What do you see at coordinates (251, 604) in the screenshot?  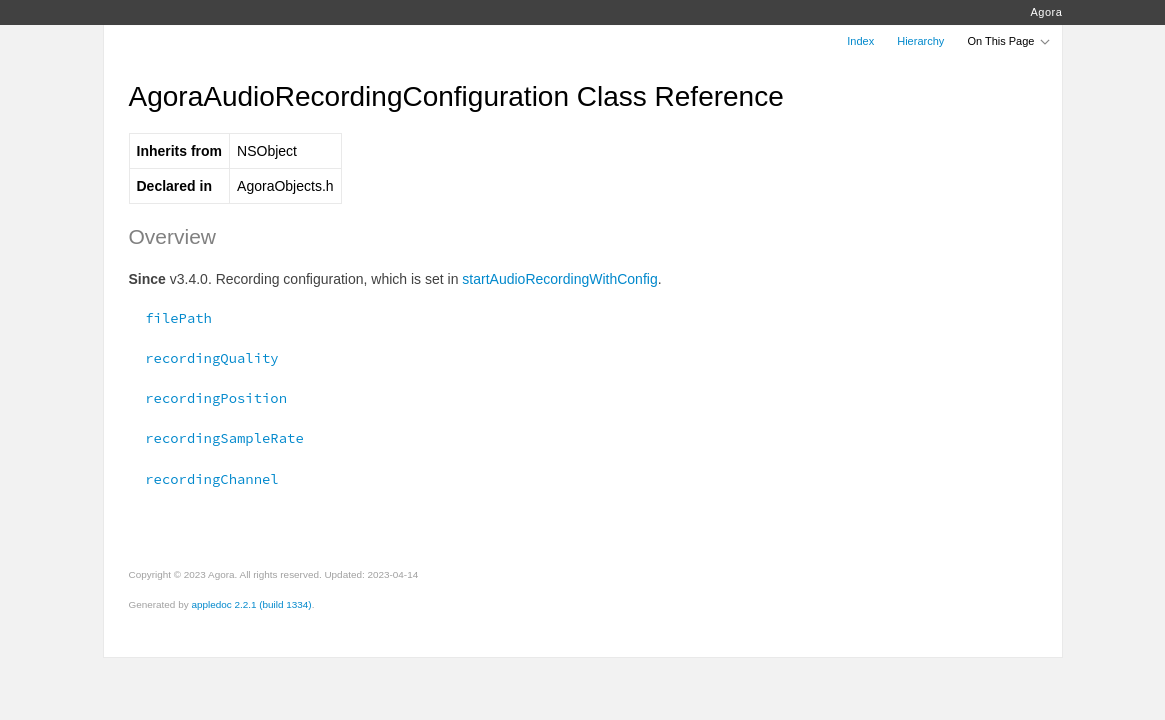 I see `appledoc 2.2.1 (build 1334)` at bounding box center [251, 604].